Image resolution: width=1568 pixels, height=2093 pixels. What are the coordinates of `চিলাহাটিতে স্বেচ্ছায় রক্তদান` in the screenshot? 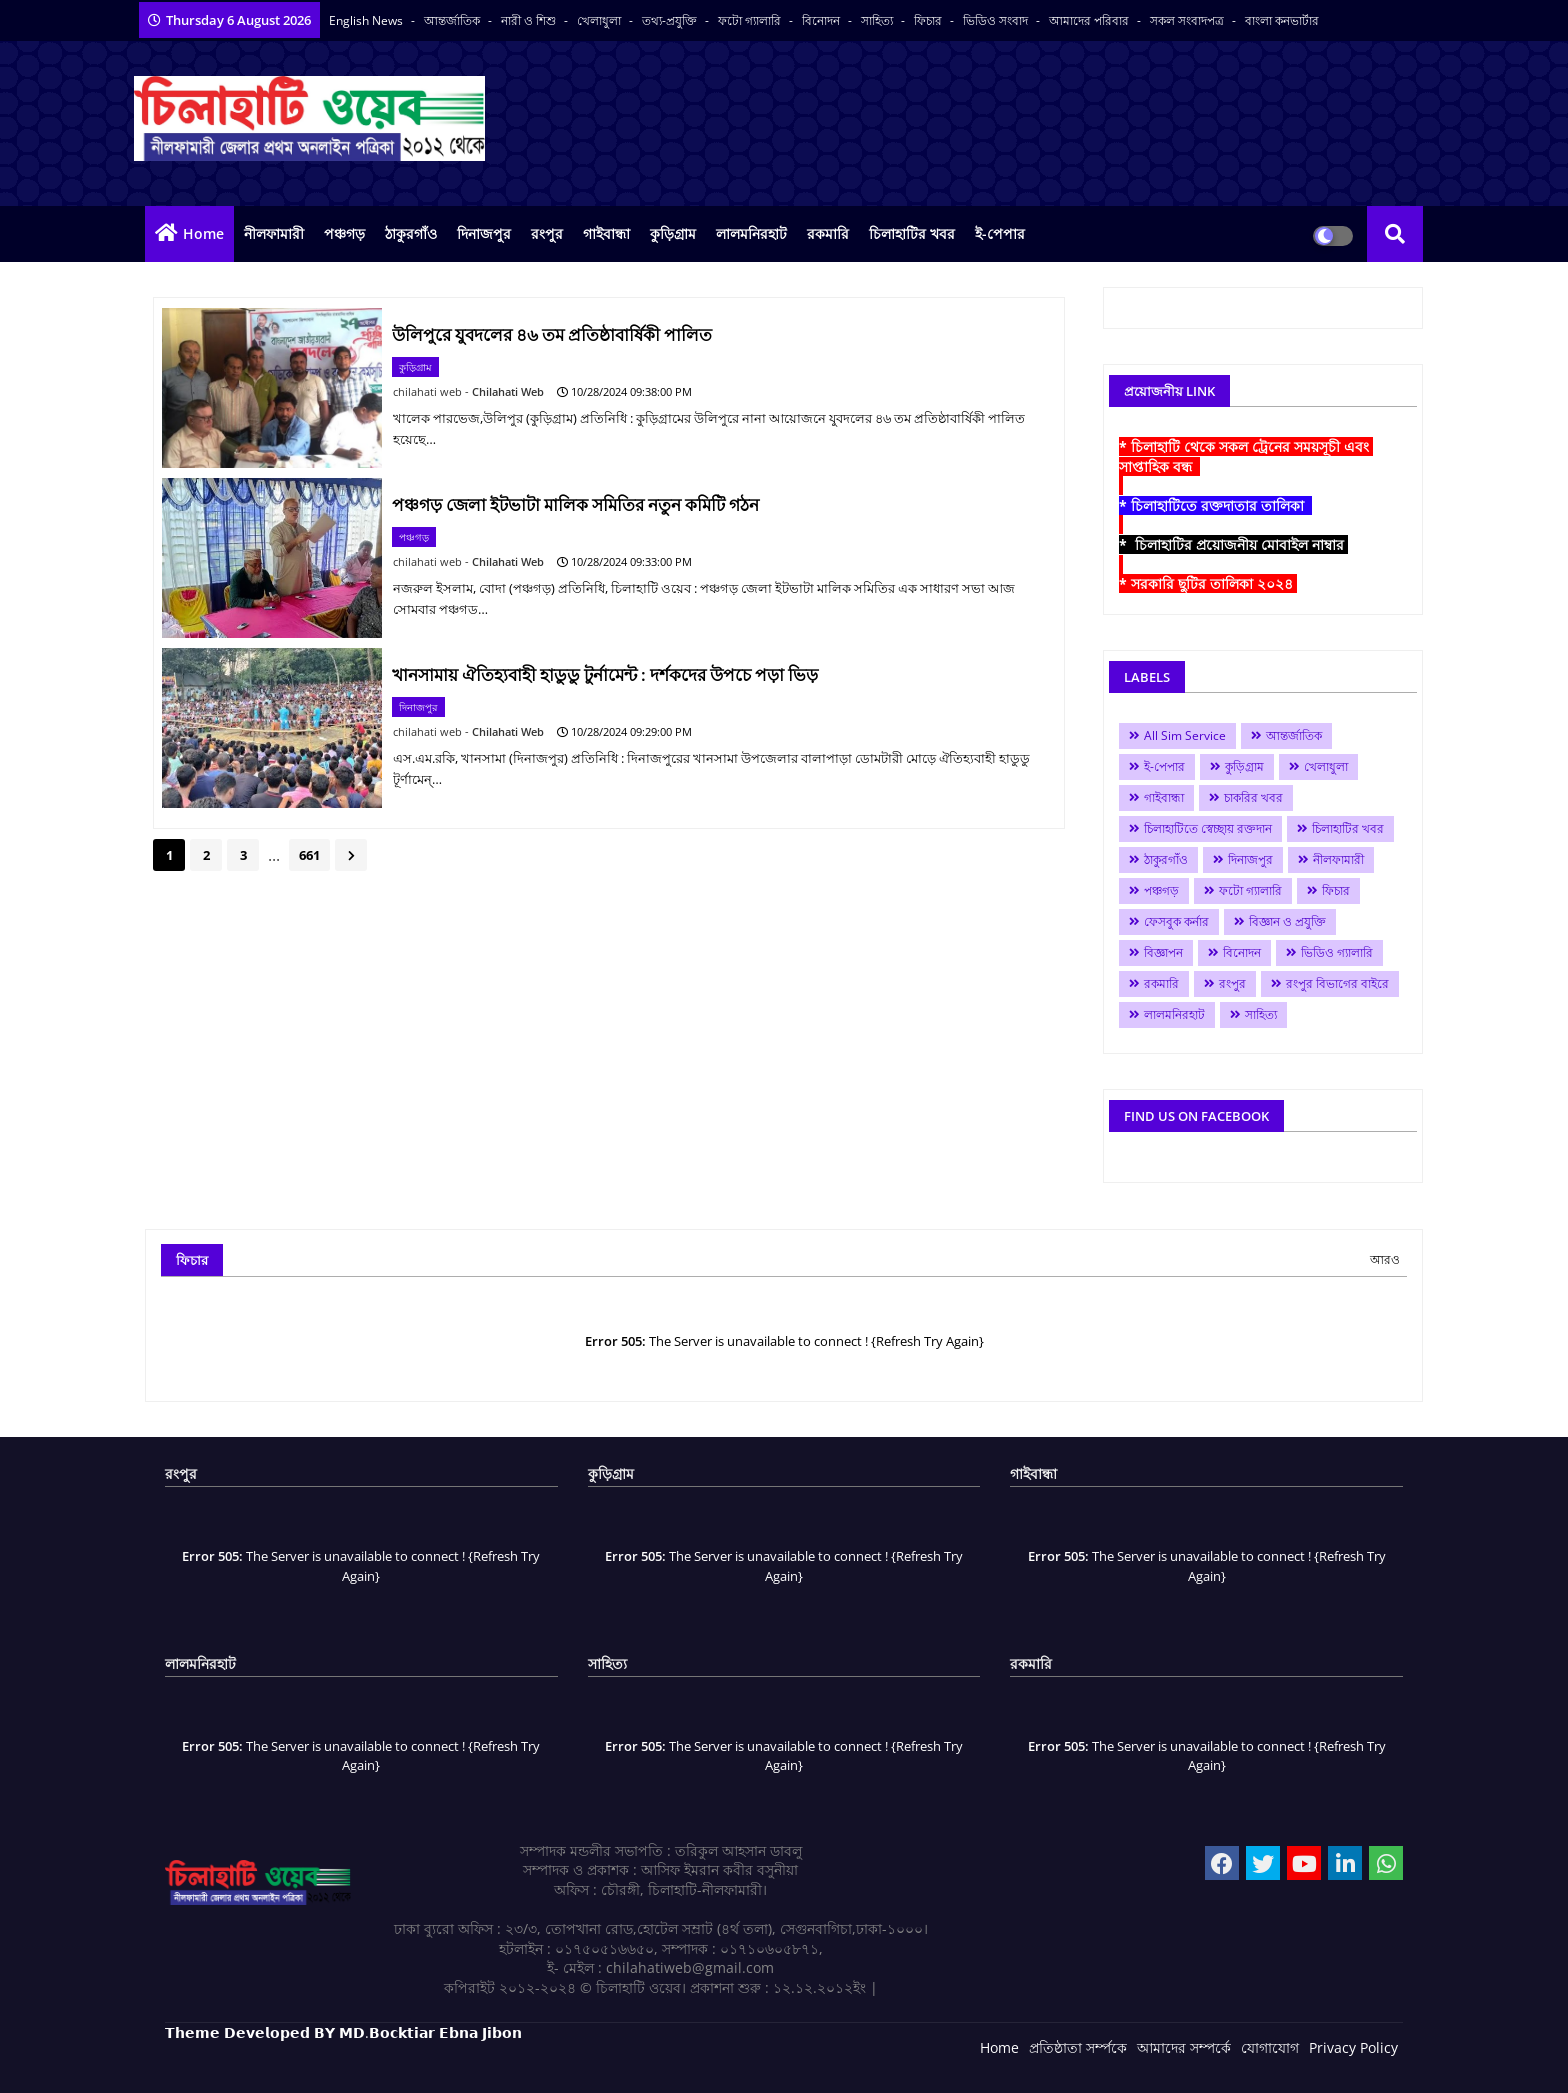 It's located at (1208, 828).